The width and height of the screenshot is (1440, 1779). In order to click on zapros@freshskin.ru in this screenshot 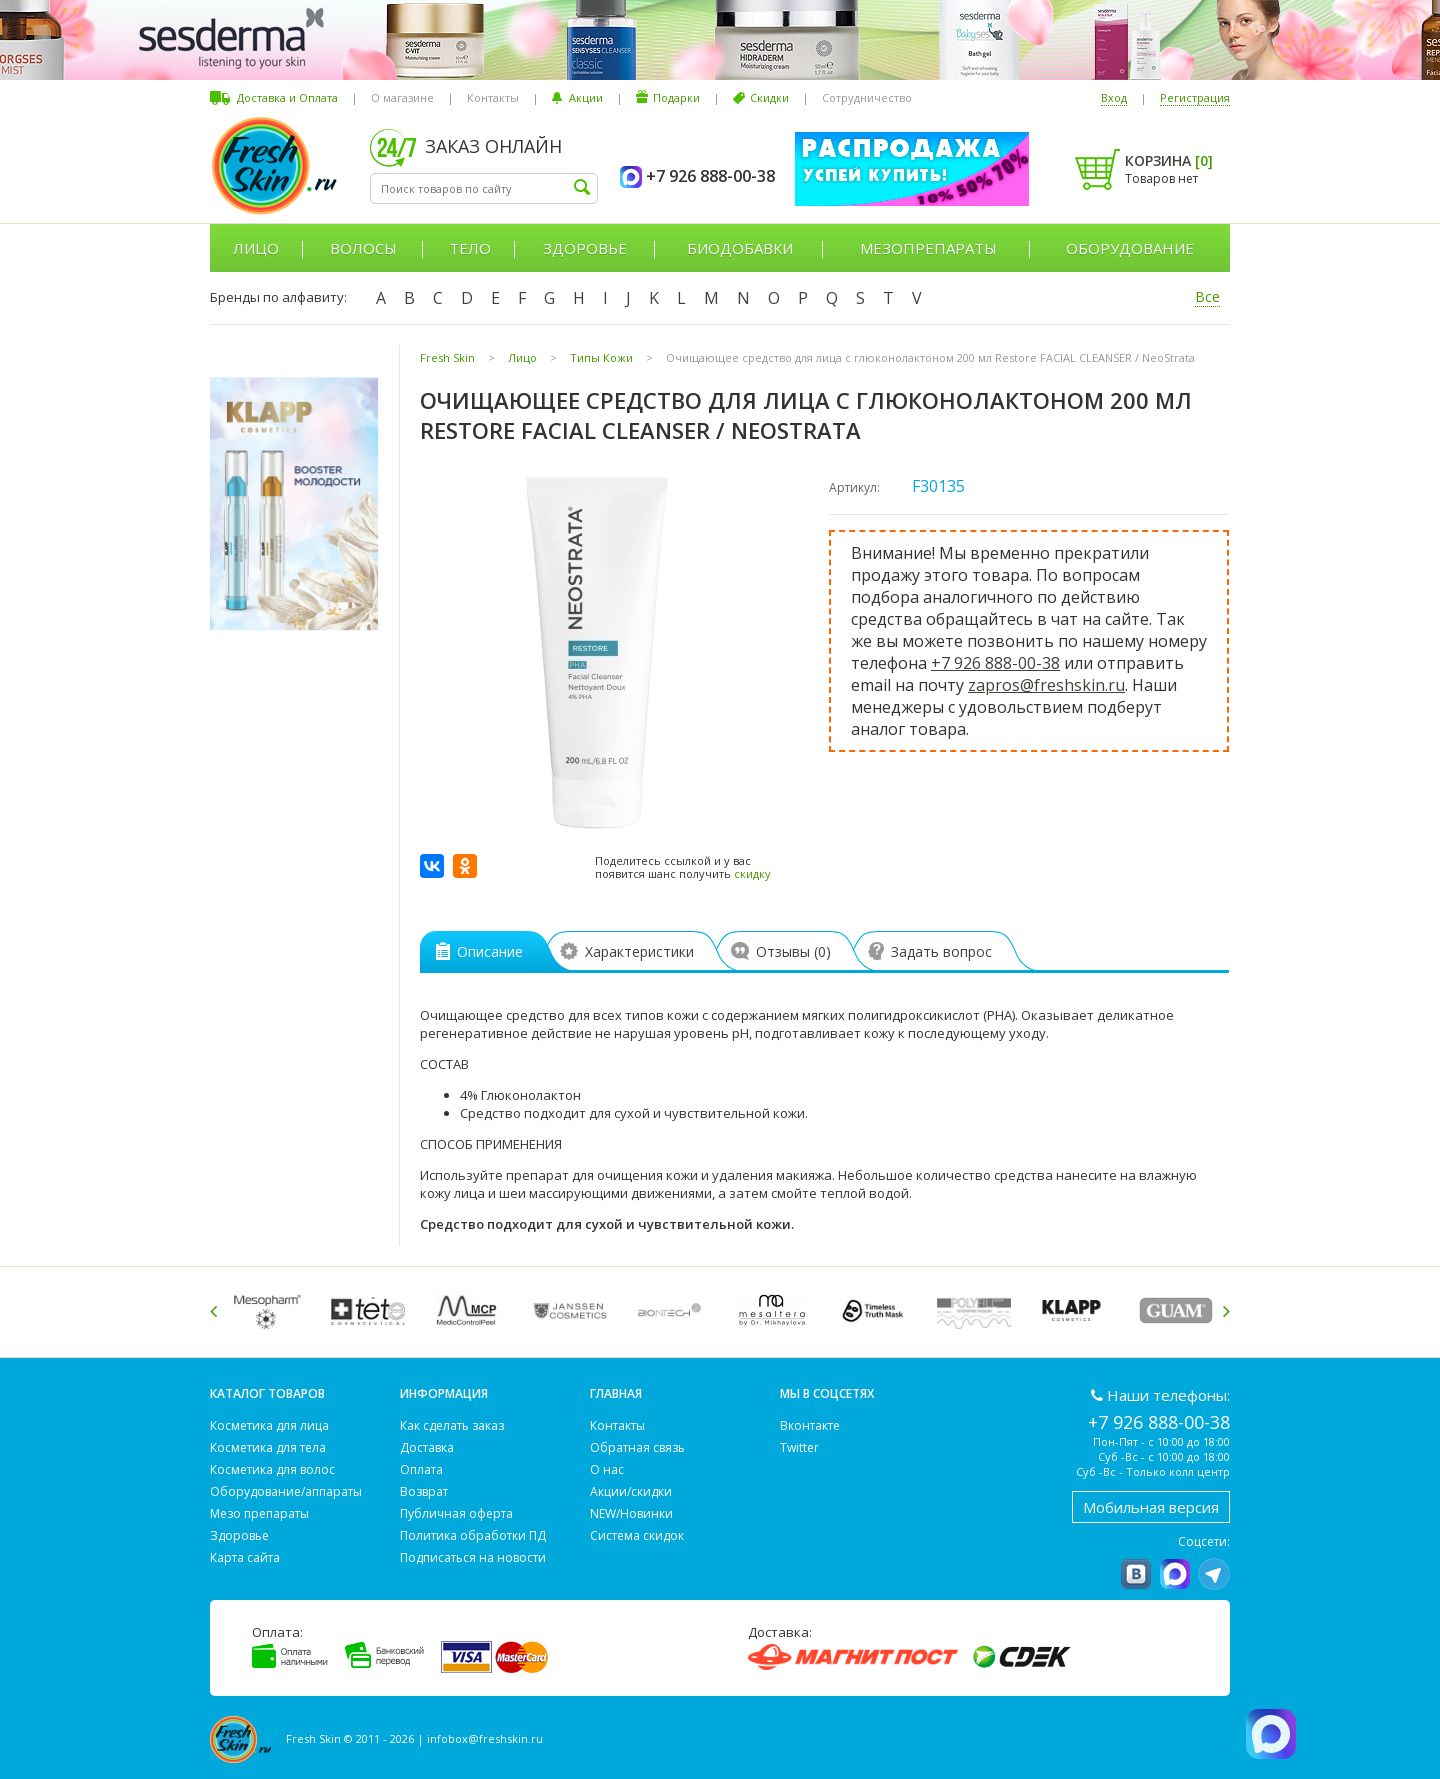, I will do `click(1046, 685)`.